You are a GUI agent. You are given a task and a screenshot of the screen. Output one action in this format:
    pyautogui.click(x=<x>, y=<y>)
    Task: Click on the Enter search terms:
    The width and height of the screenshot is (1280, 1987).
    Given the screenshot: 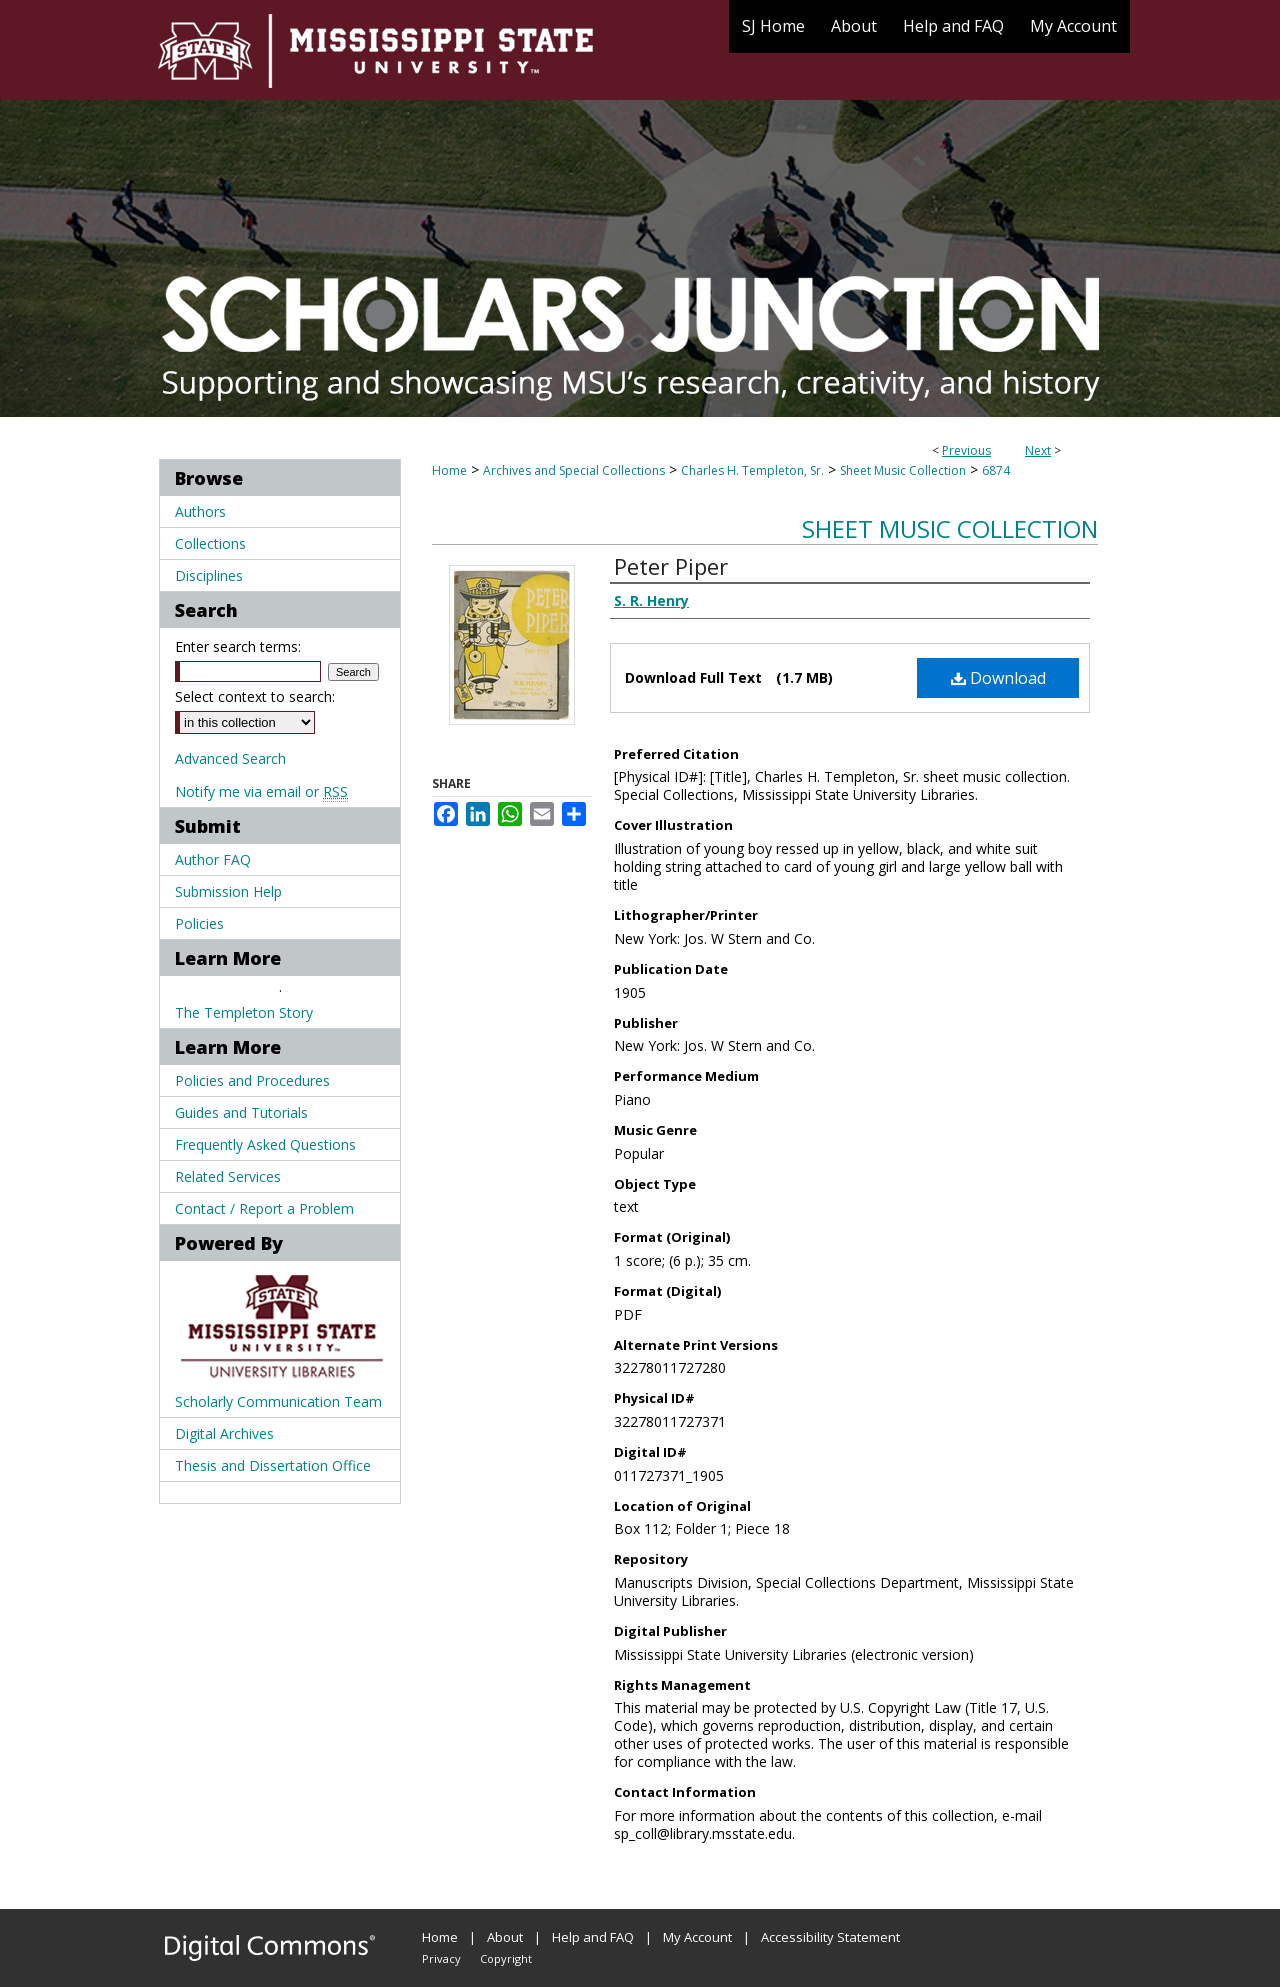 What is the action you would take?
    pyautogui.click(x=238, y=646)
    